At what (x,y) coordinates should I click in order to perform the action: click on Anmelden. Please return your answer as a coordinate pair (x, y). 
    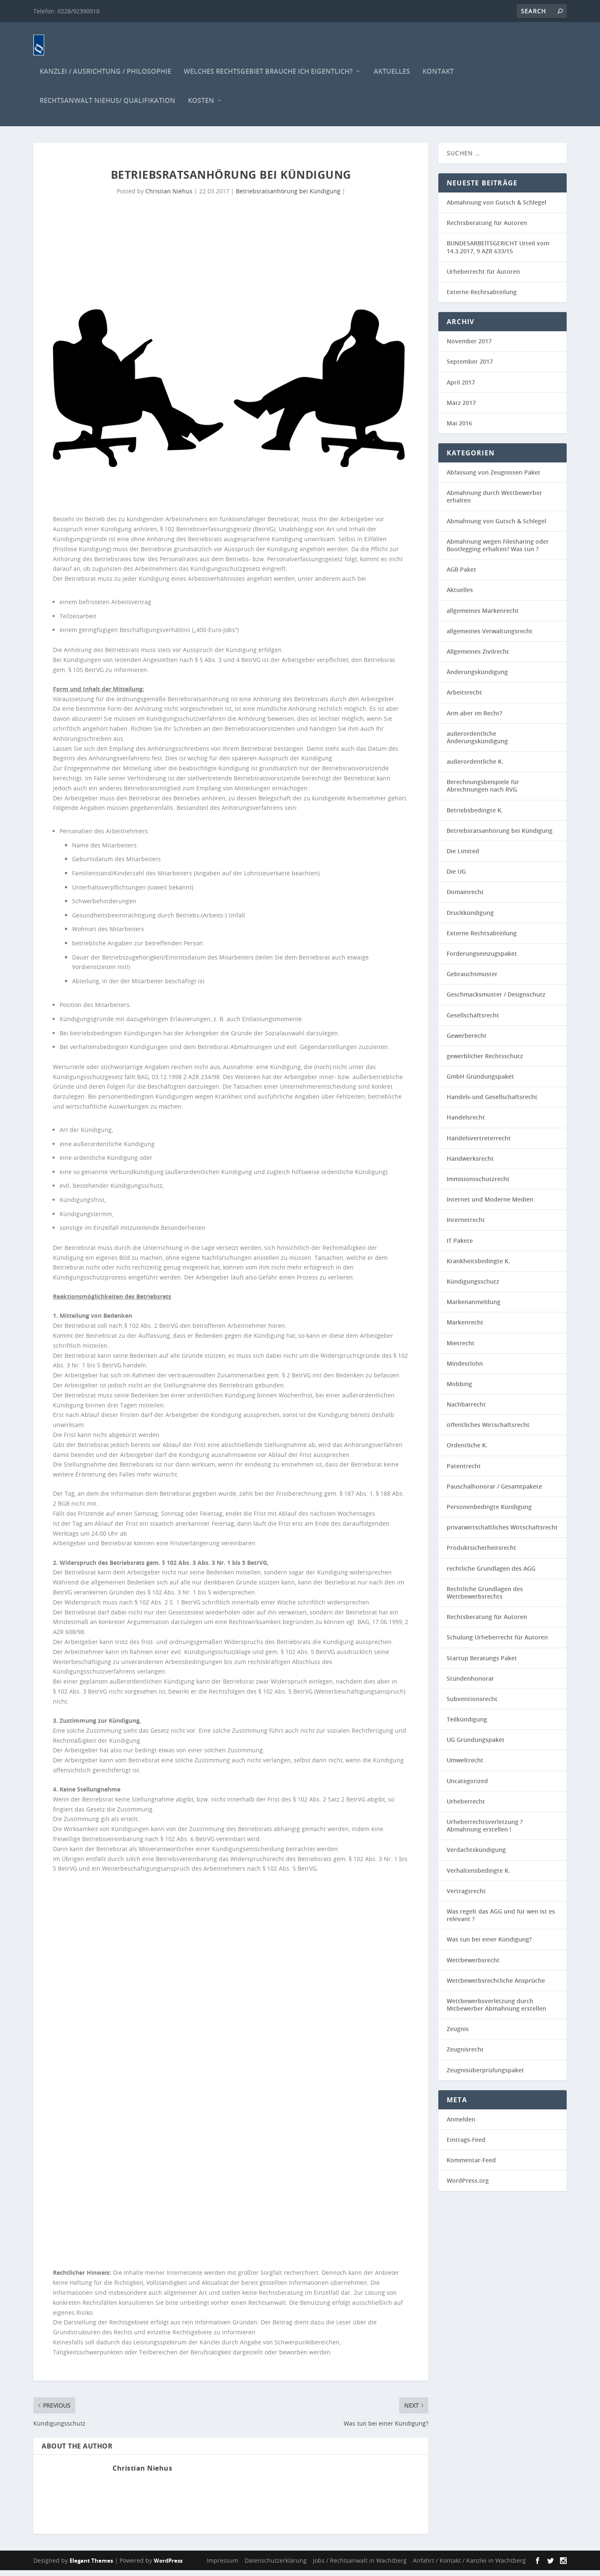
    Looking at the image, I should click on (461, 2125).